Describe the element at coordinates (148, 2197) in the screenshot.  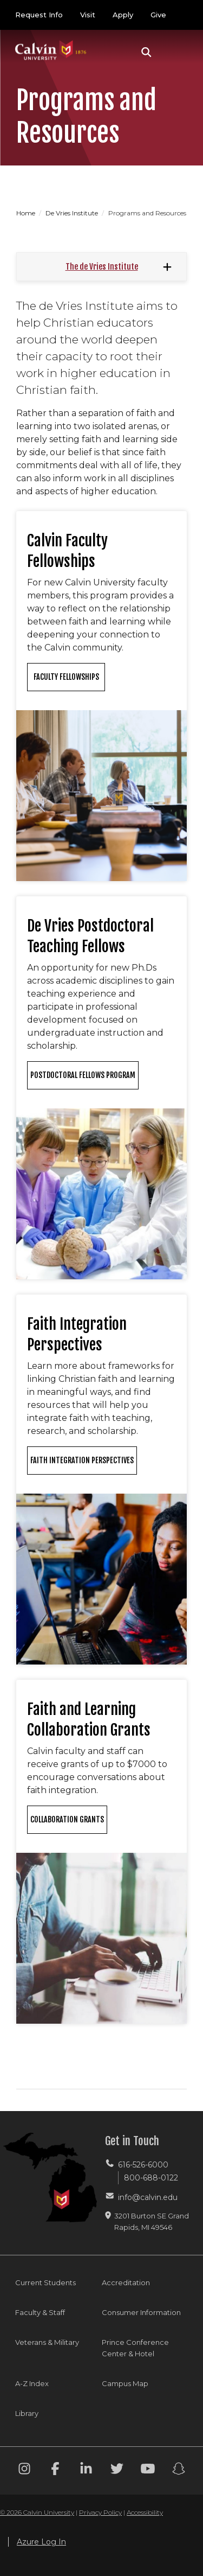
I see `info@calvin.edu` at that location.